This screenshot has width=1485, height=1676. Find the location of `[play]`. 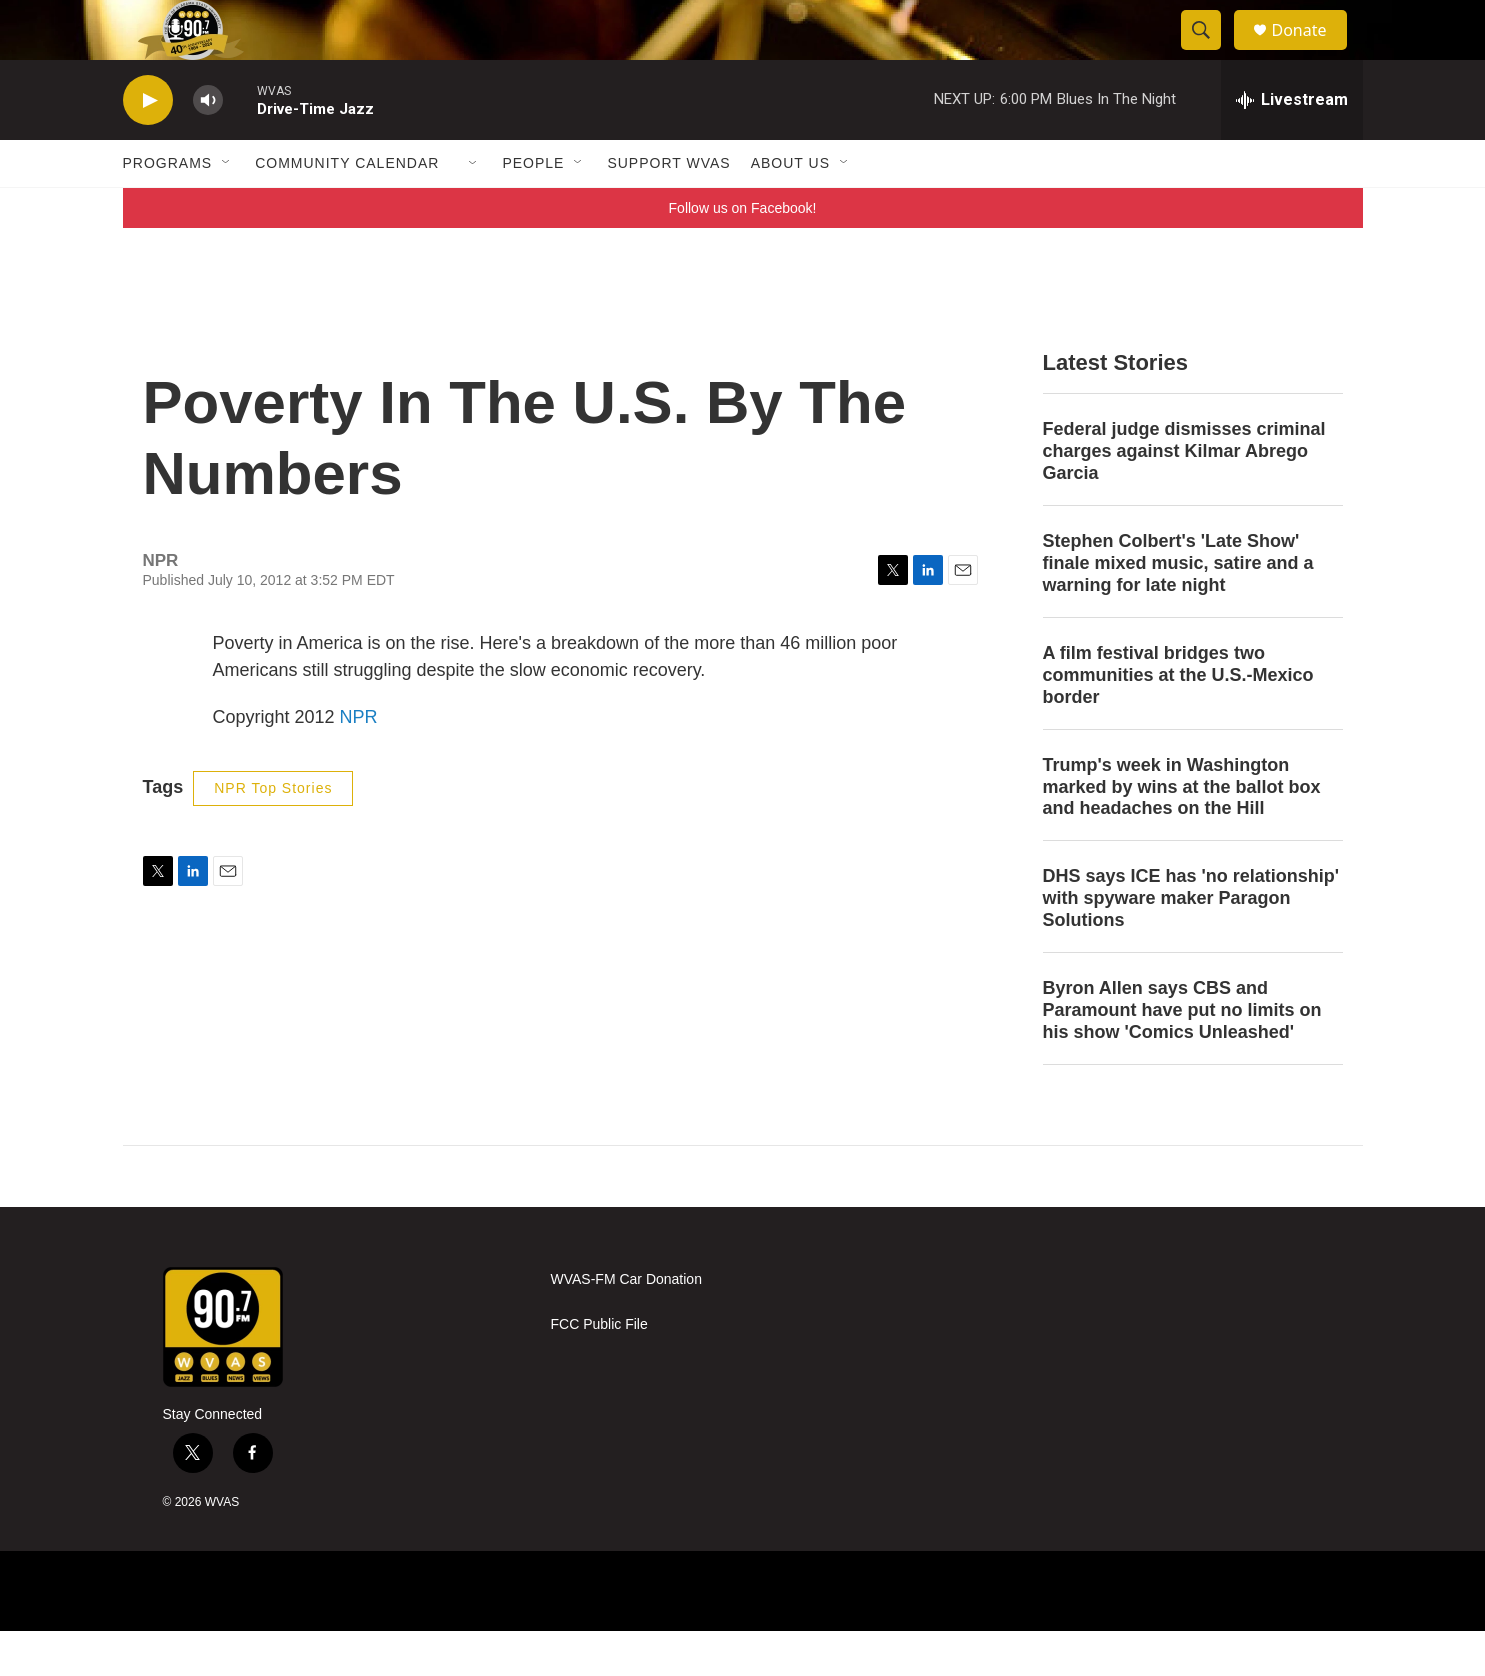

[play] is located at coordinates (148, 145).